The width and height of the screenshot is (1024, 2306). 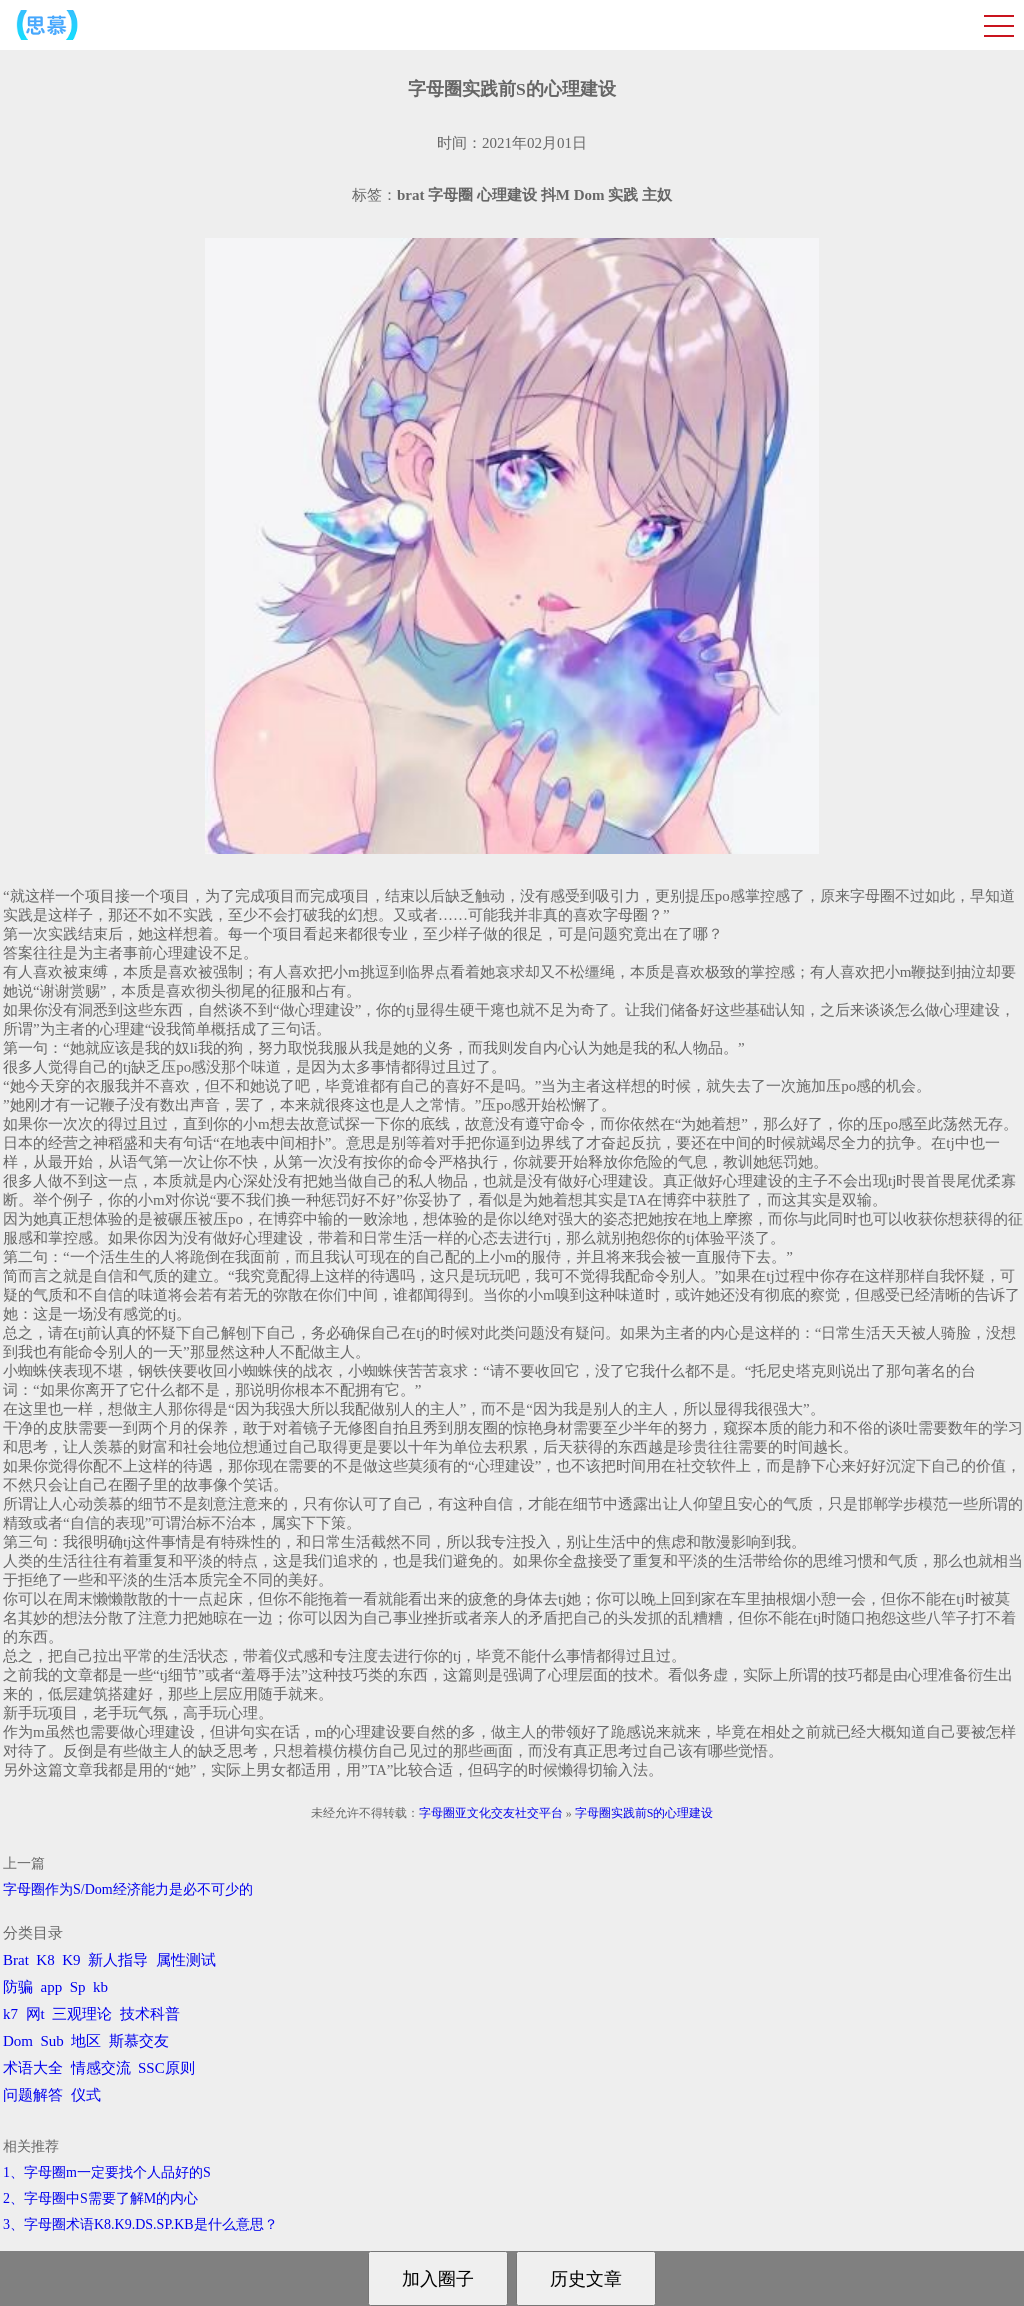 What do you see at coordinates (150, 2014) in the screenshot?
I see `技术科普` at bounding box center [150, 2014].